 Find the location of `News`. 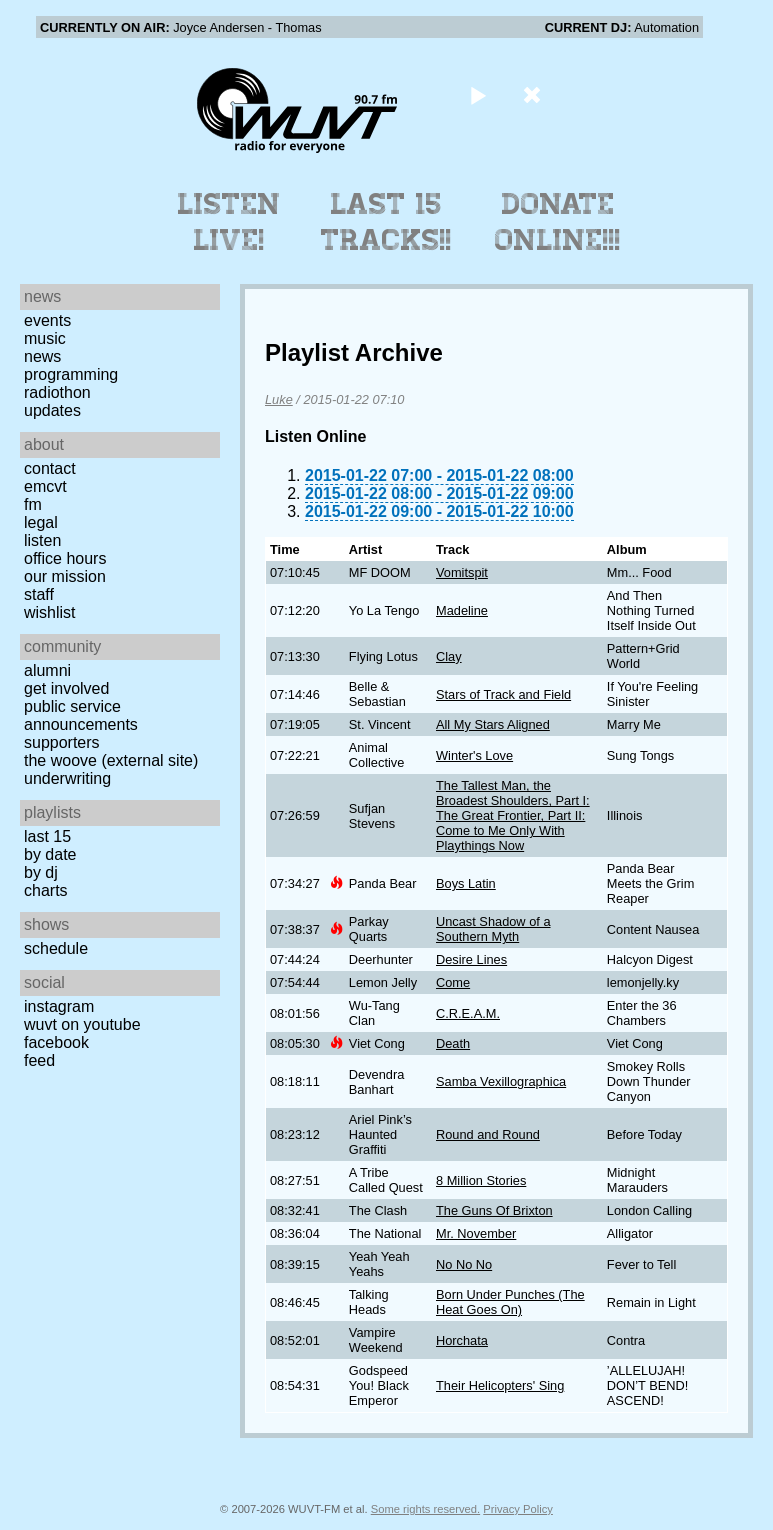

News is located at coordinates (42, 356).